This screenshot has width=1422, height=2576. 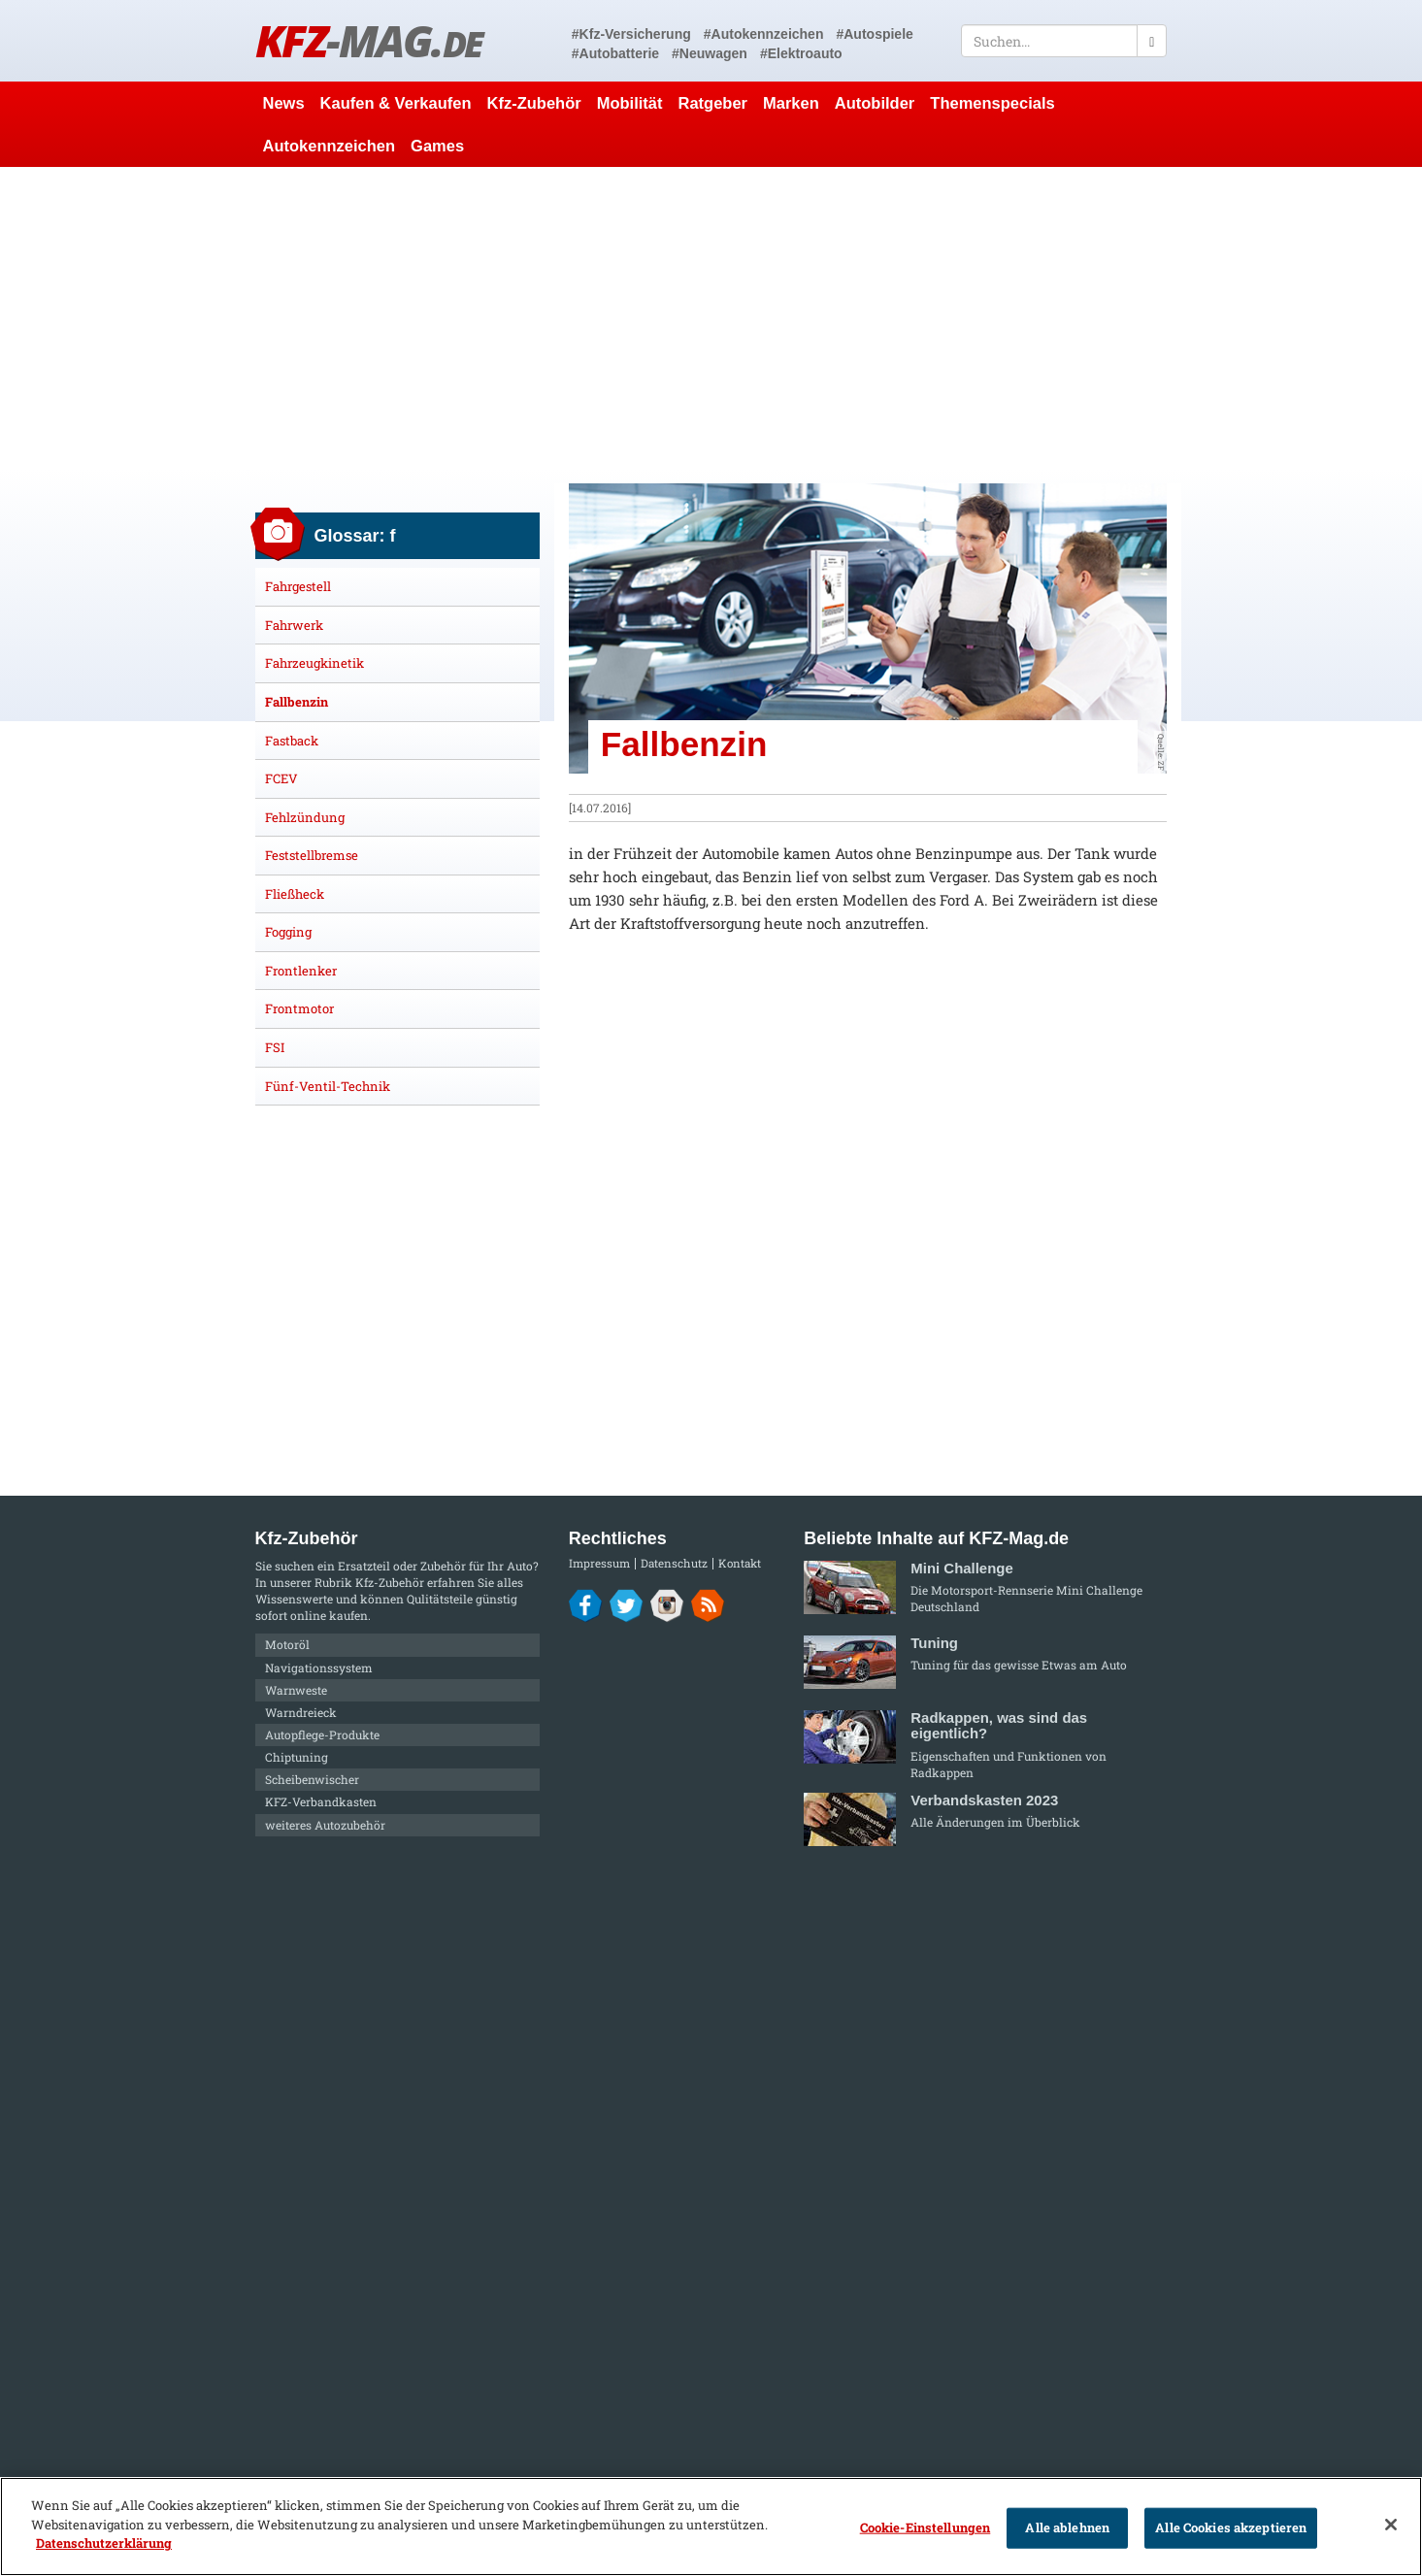 I want to click on Cookie-Einstellungen, so click(x=925, y=2527).